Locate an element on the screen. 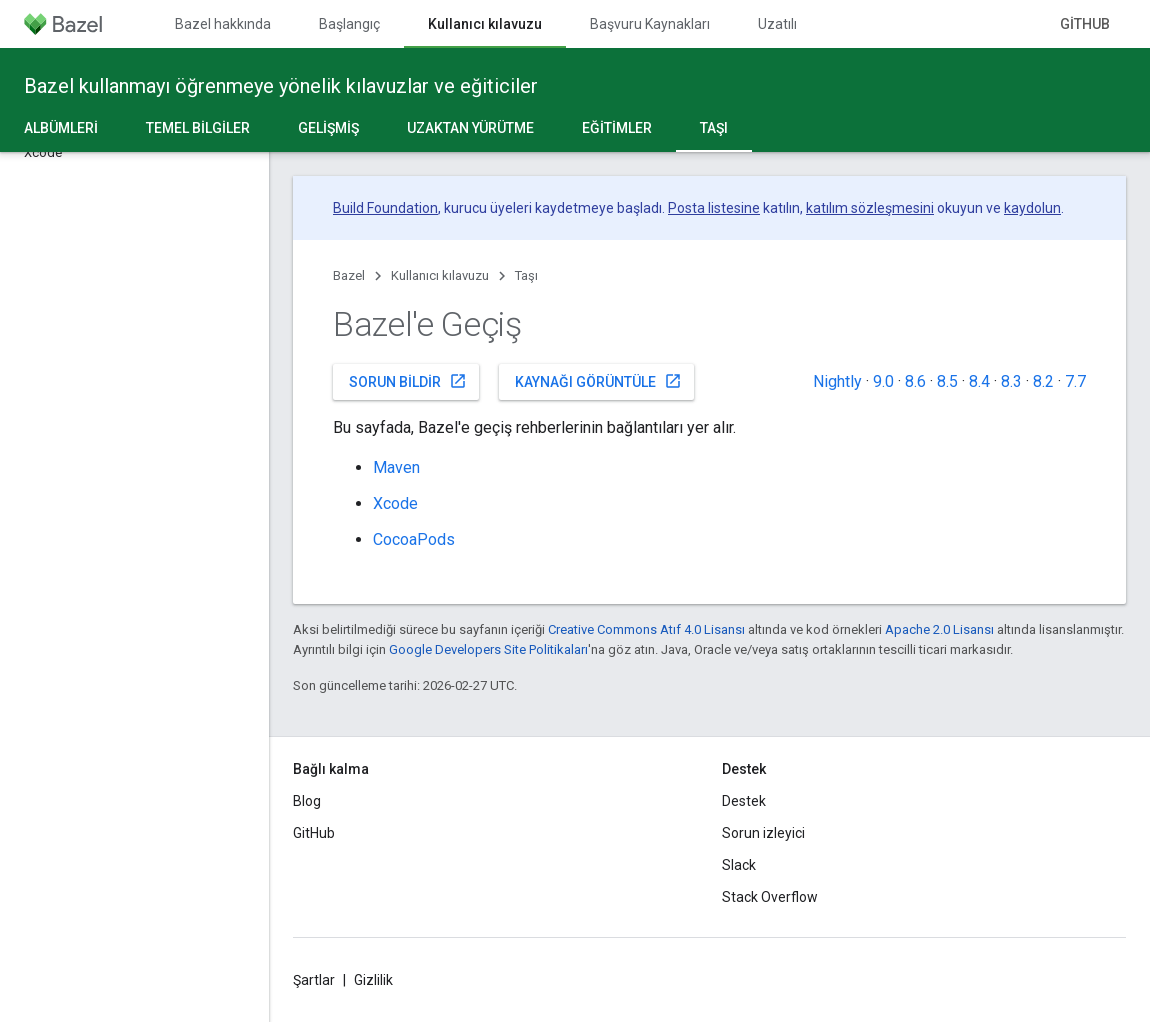 This screenshot has width=1150, height=1022. 8.5 is located at coordinates (947, 381).